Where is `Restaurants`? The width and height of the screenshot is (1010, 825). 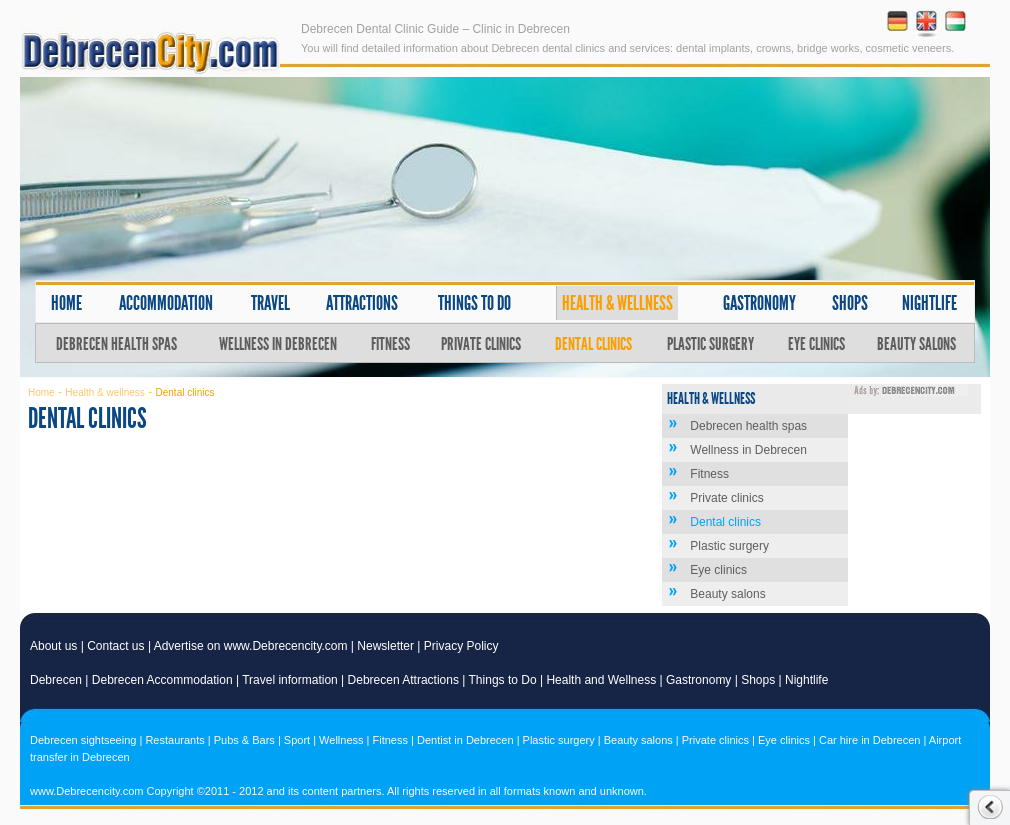 Restaurants is located at coordinates (174, 740).